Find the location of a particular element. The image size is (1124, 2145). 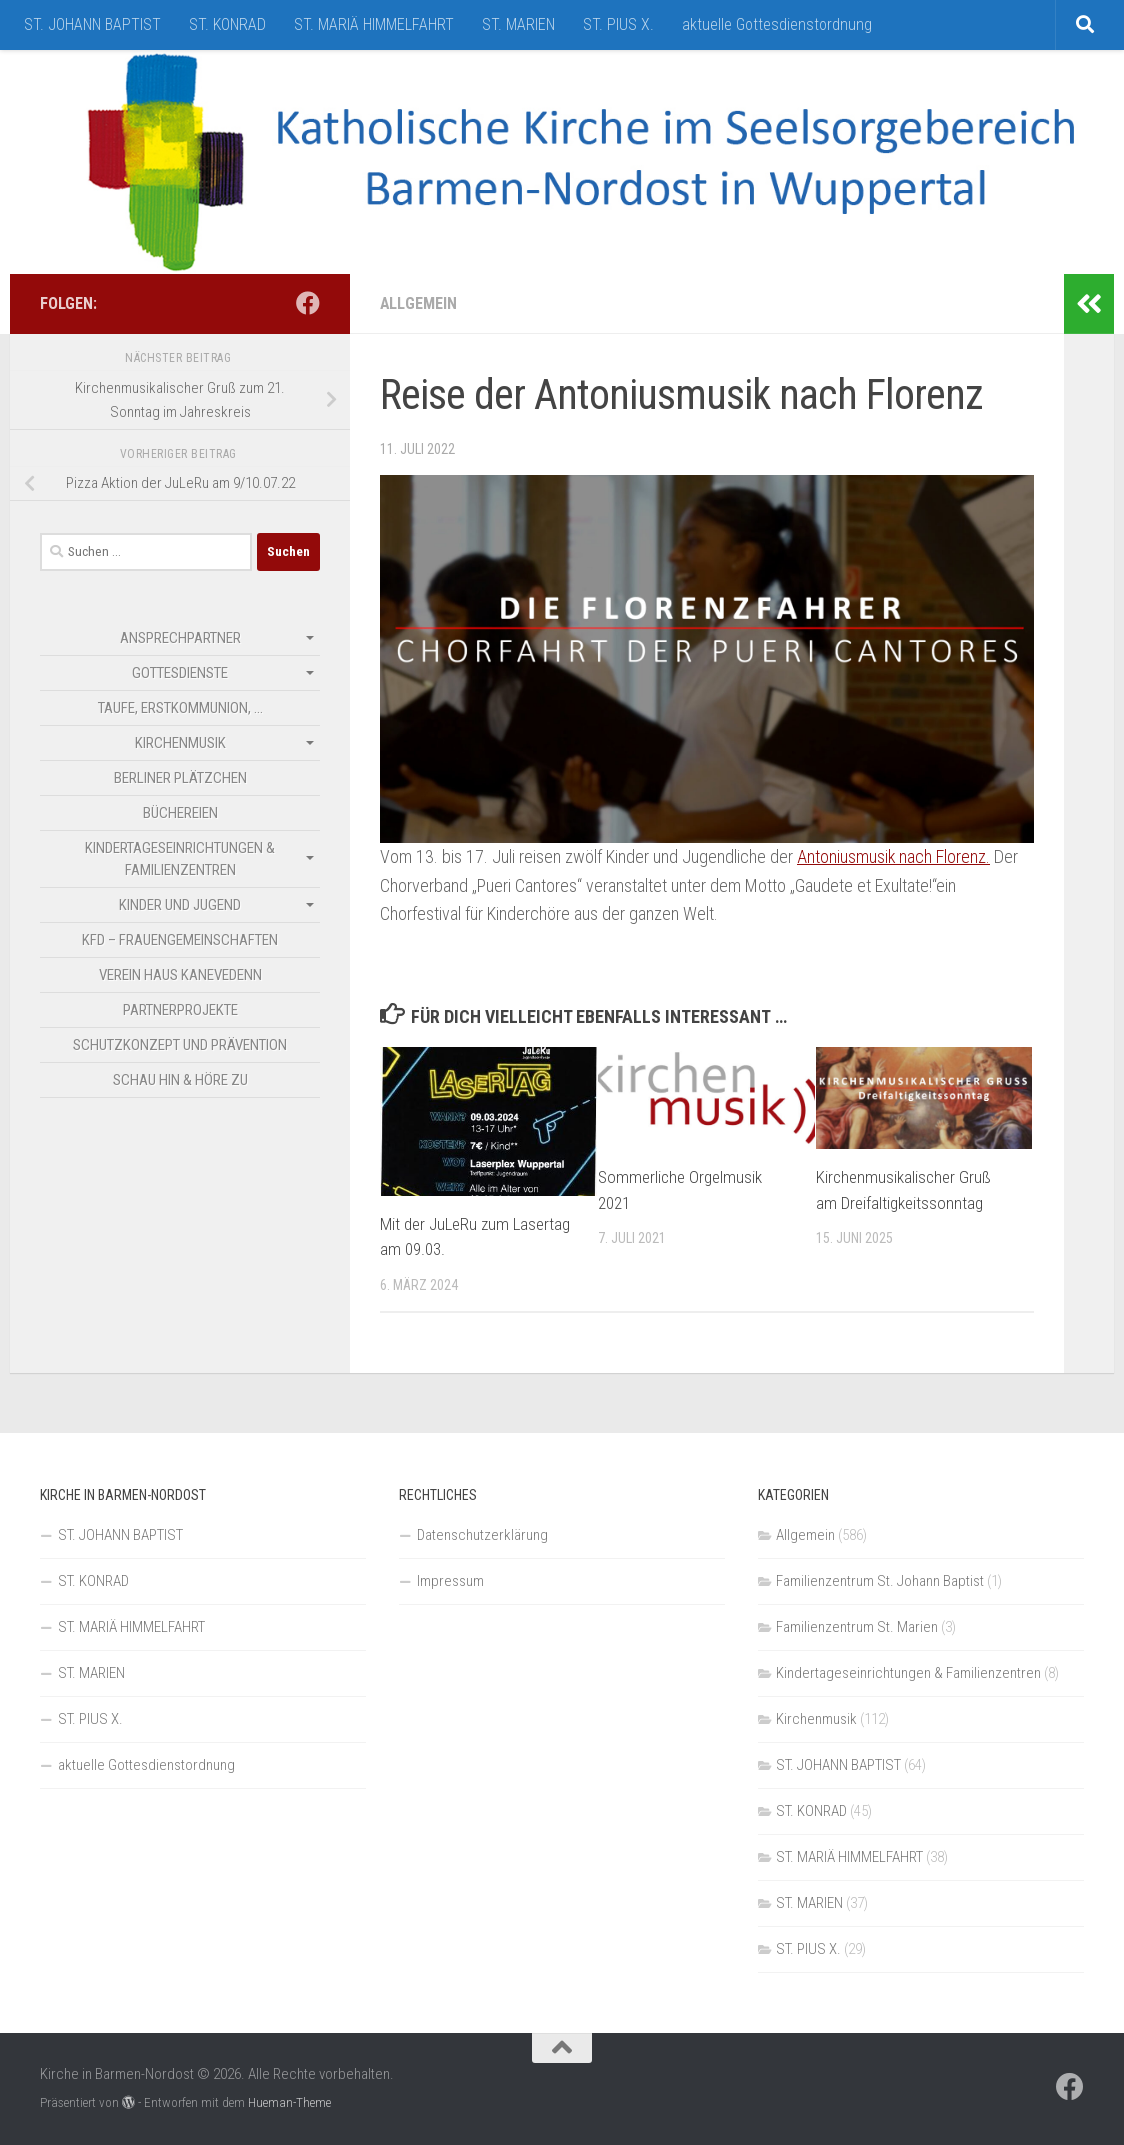

Berliner Plätzchen is located at coordinates (180, 778).